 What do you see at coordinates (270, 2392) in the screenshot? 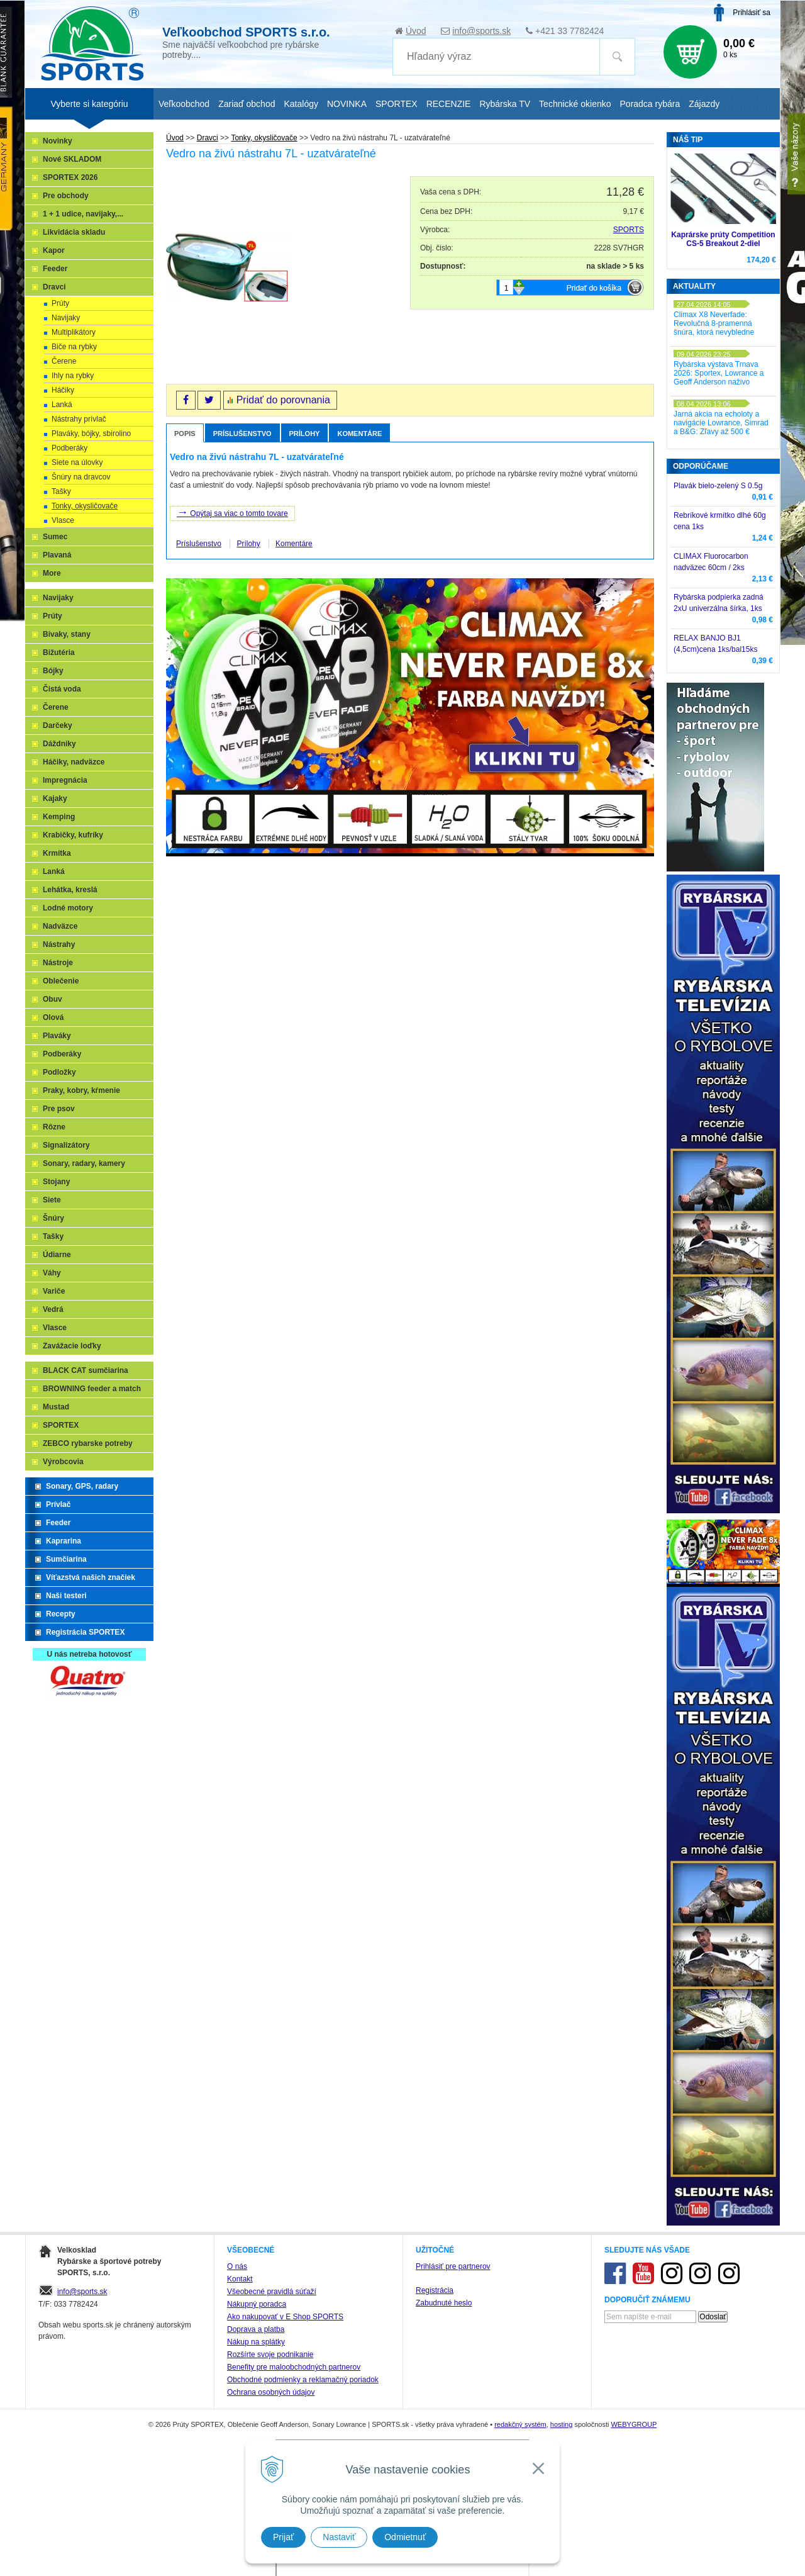
I see `Ochrana osobných údajov` at bounding box center [270, 2392].